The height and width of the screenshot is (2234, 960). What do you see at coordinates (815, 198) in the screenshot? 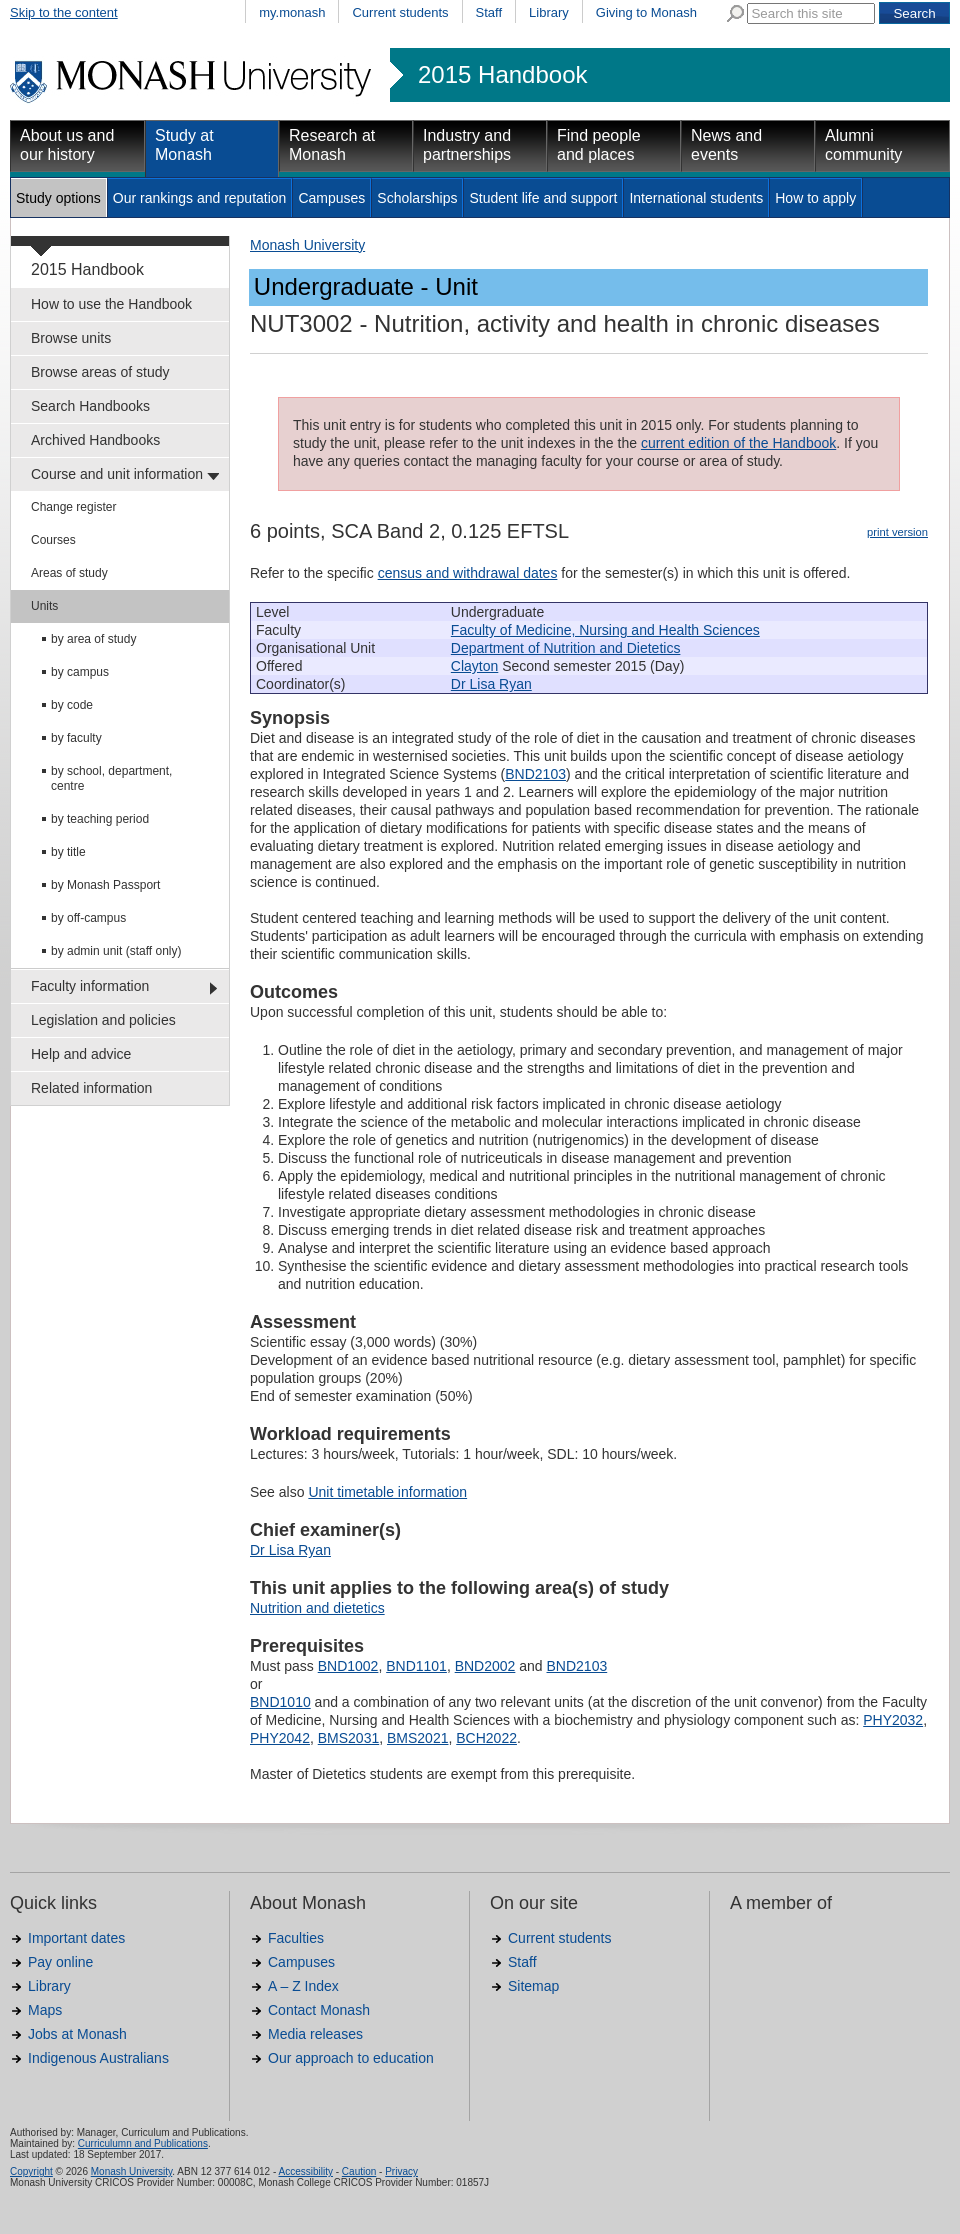
I see `How to apply` at bounding box center [815, 198].